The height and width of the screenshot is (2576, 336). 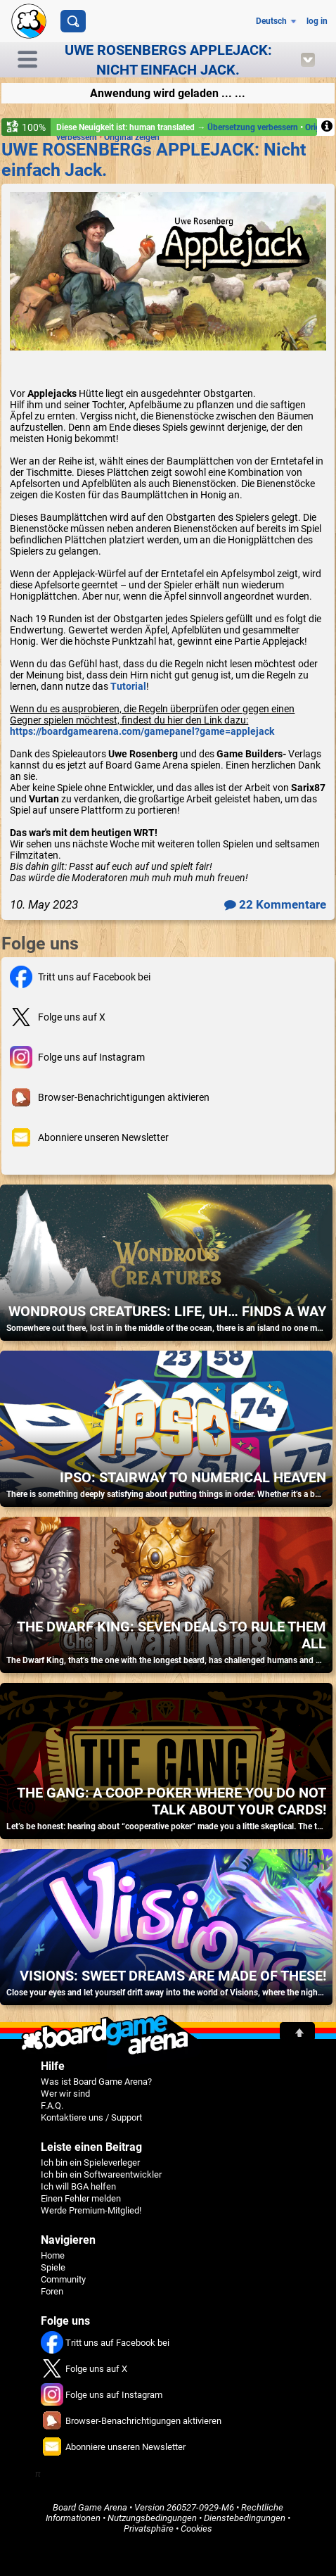 I want to click on F.A.Q., so click(x=52, y=2105).